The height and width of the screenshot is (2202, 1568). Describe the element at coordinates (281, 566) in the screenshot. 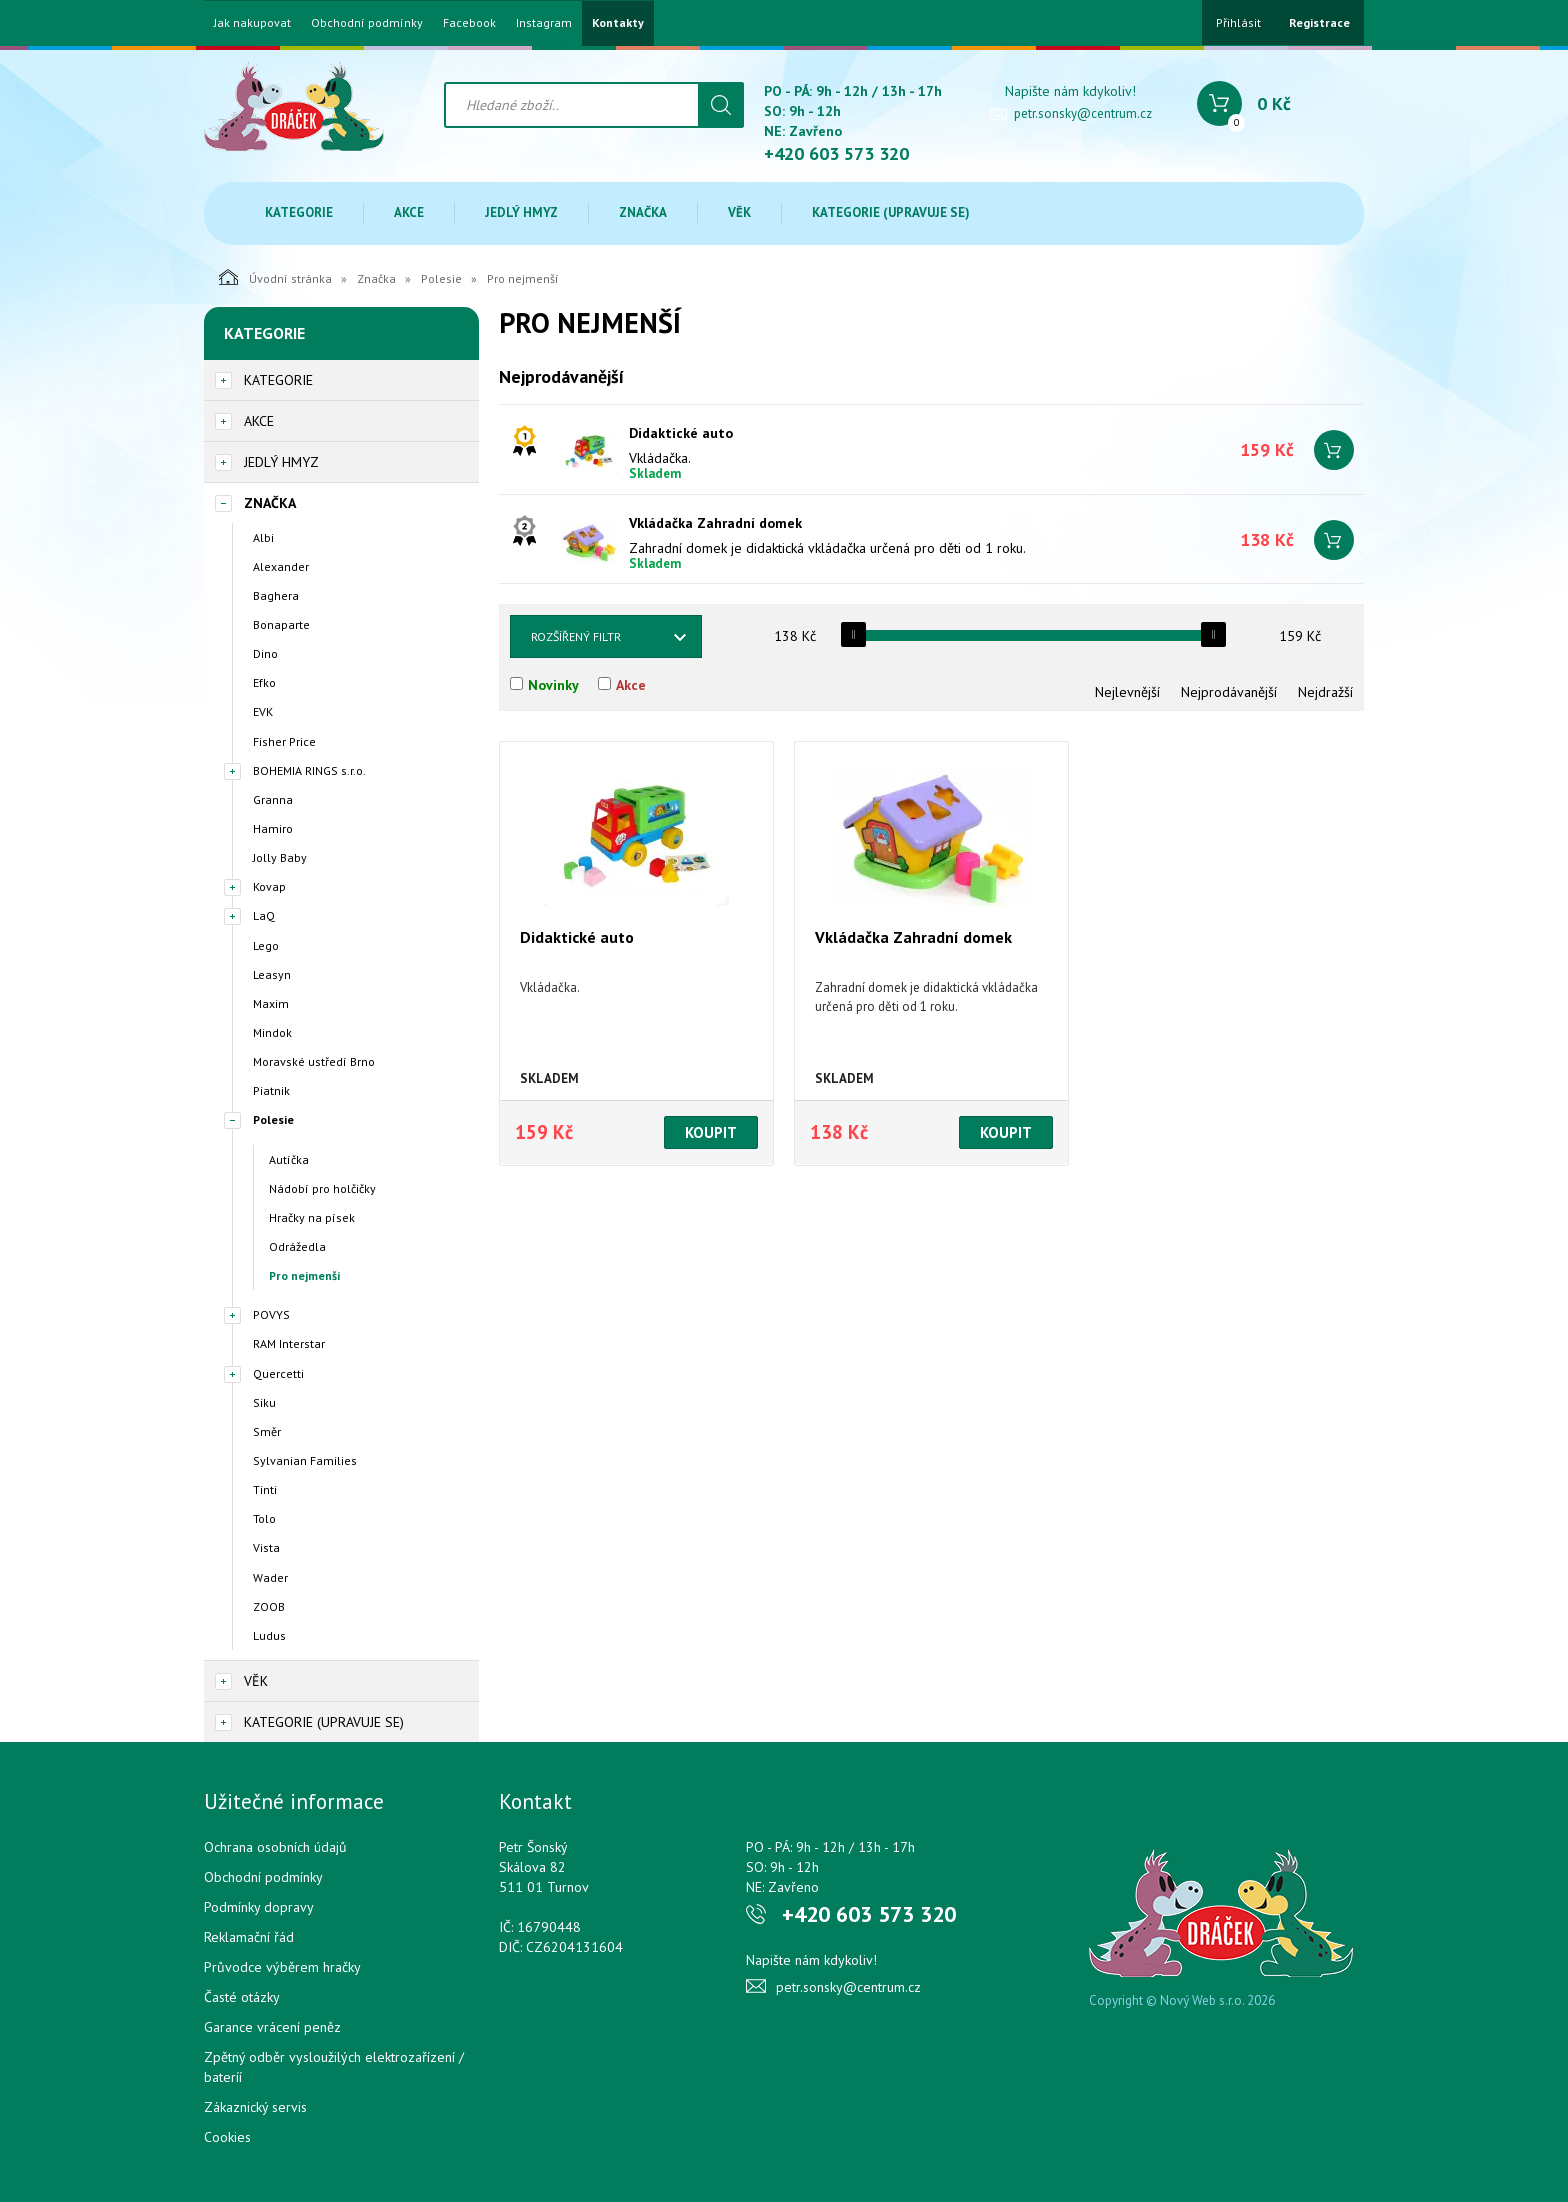

I see `Alexander` at that location.